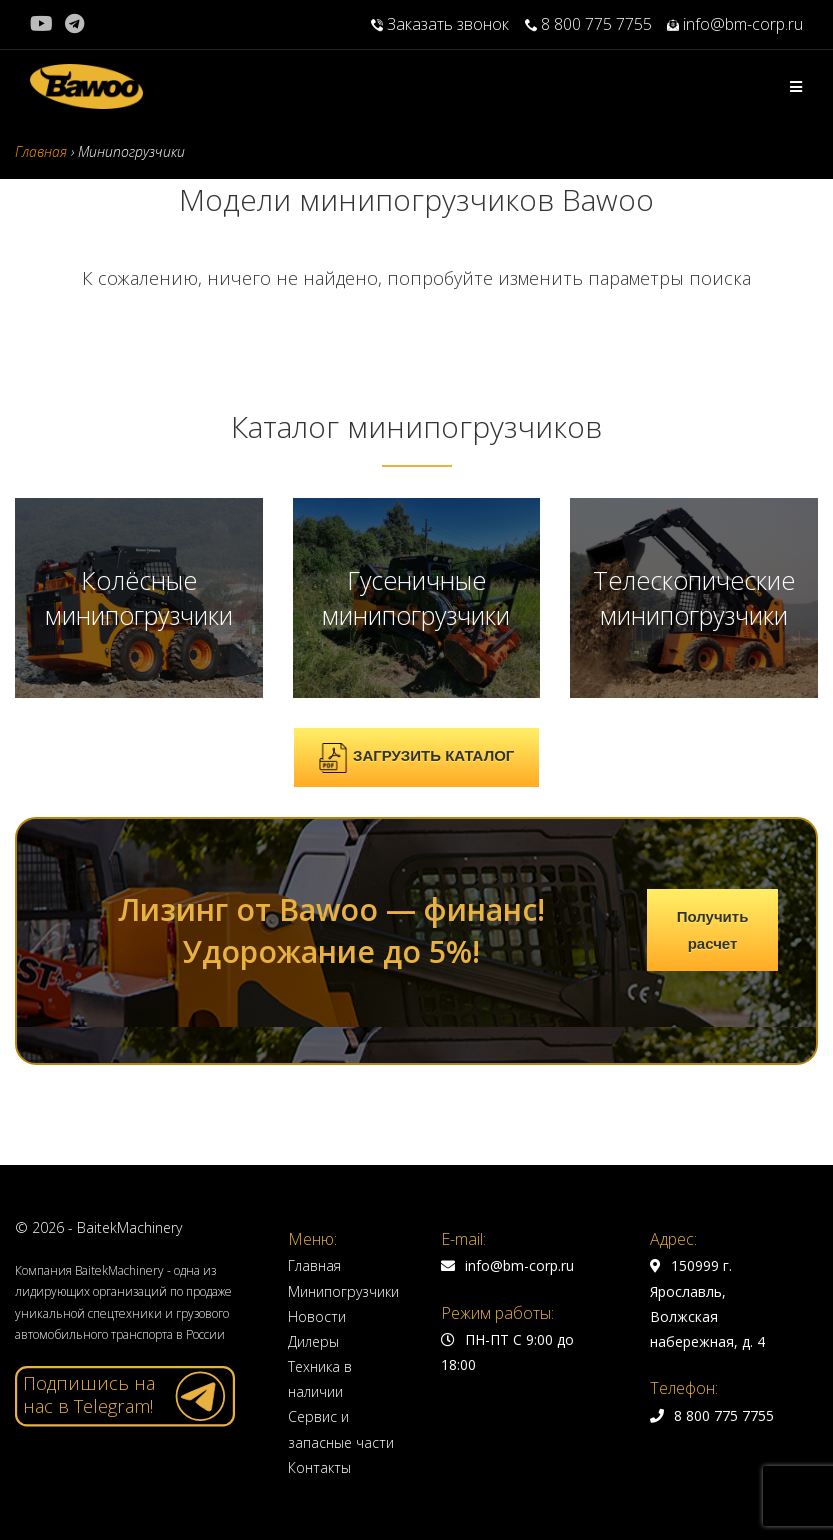 The width and height of the screenshot is (833, 1540). I want to click on [Telegram (откроется в новой вкладке)], so click(74, 24).